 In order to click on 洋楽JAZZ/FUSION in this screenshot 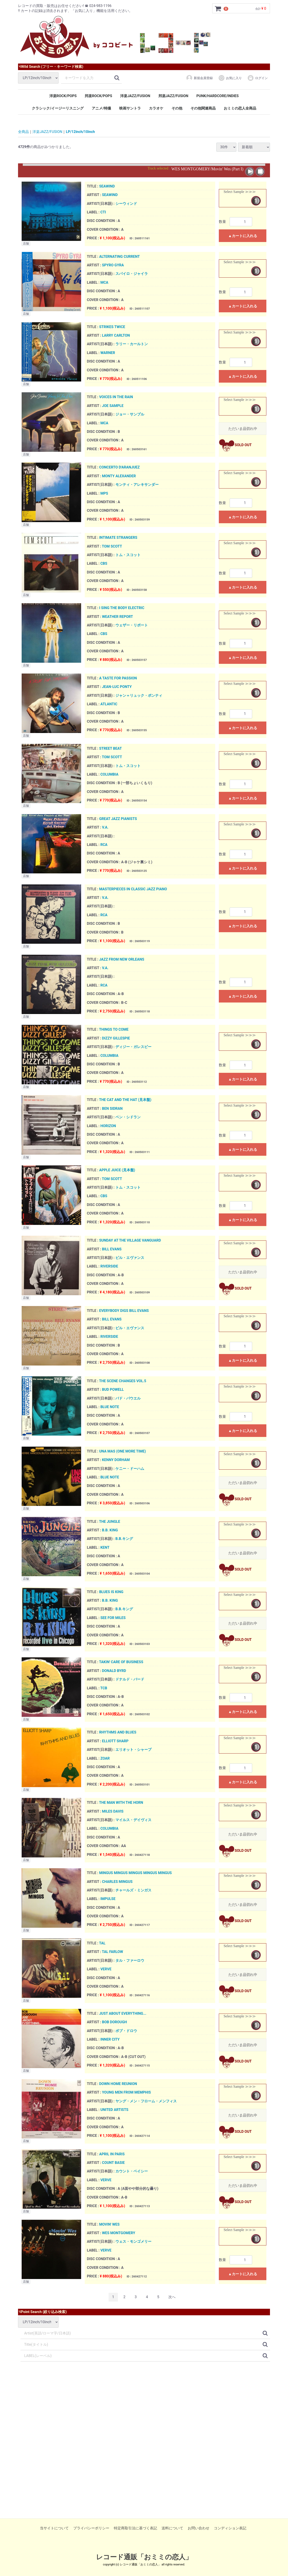, I will do `click(135, 96)`.